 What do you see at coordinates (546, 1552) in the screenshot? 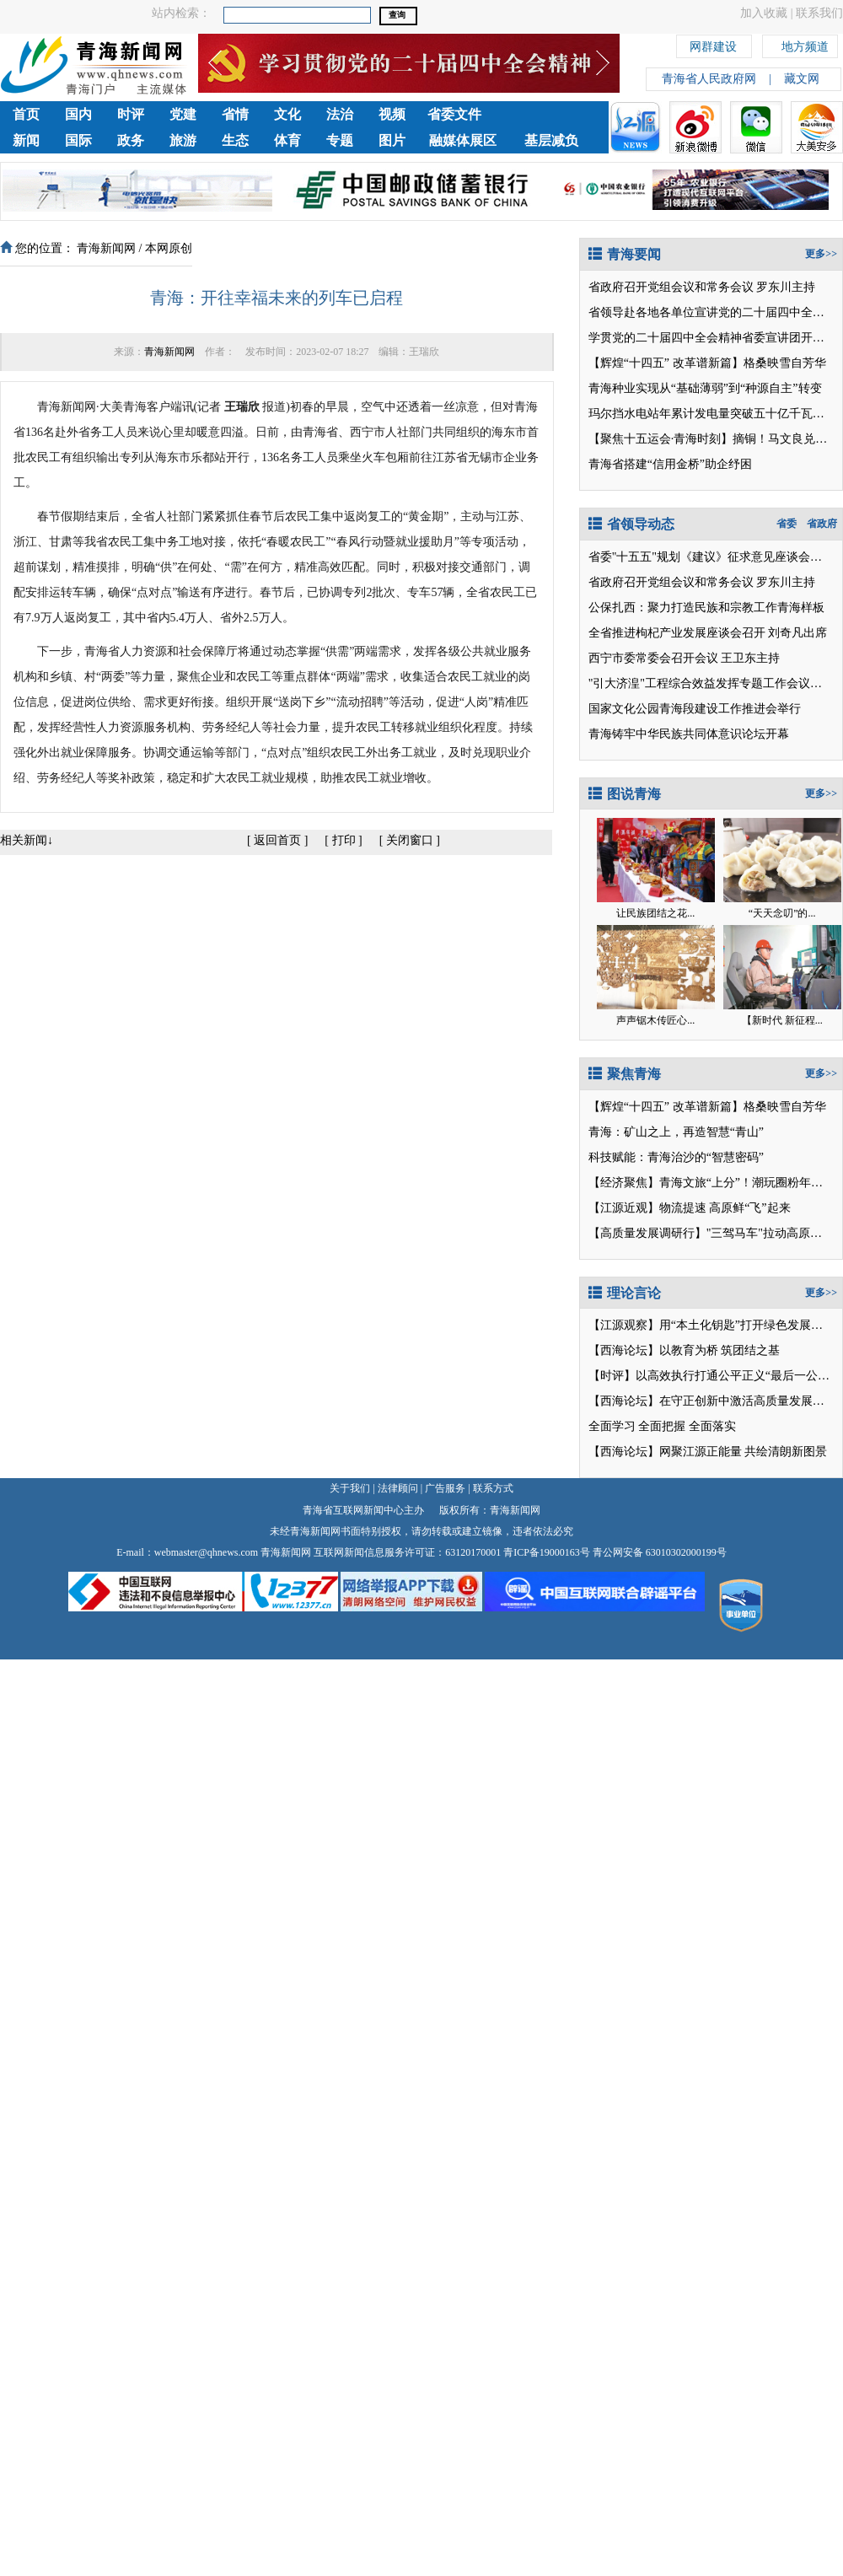
I see `青ICP备19000163号` at bounding box center [546, 1552].